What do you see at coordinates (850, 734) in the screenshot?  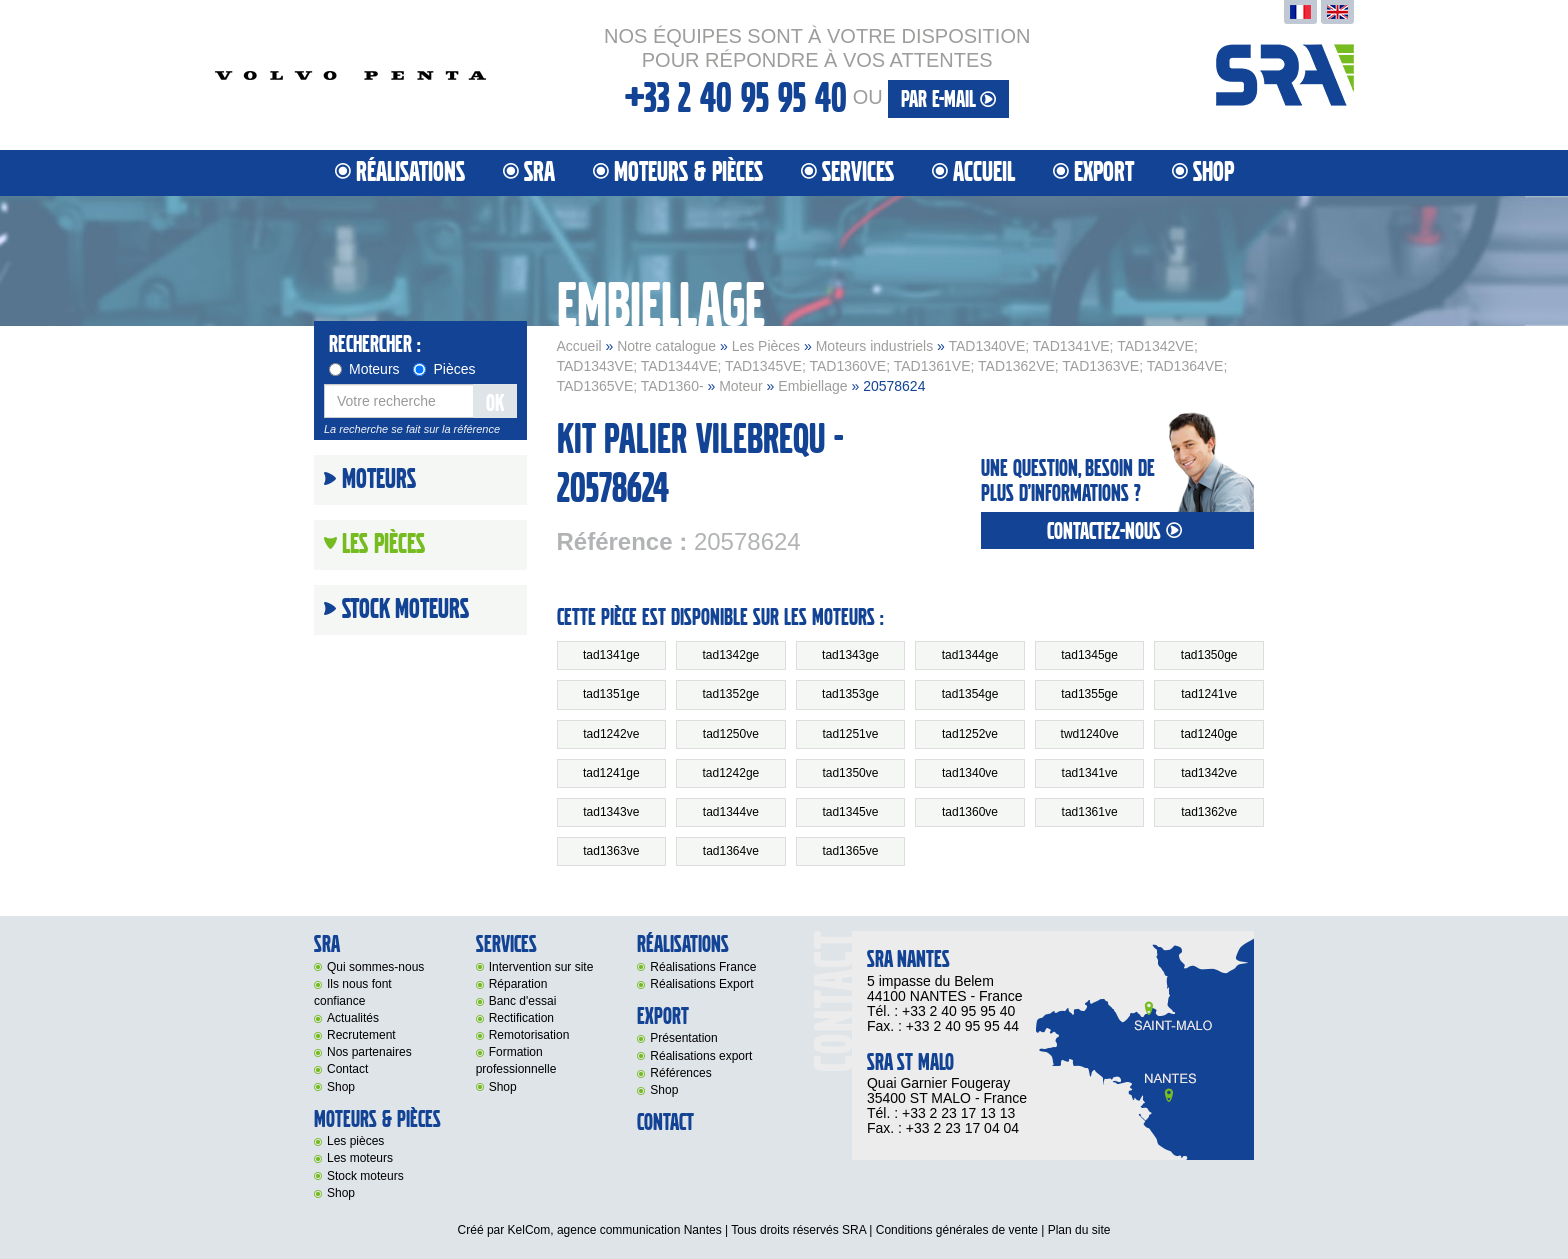 I see `tad1251ve` at bounding box center [850, 734].